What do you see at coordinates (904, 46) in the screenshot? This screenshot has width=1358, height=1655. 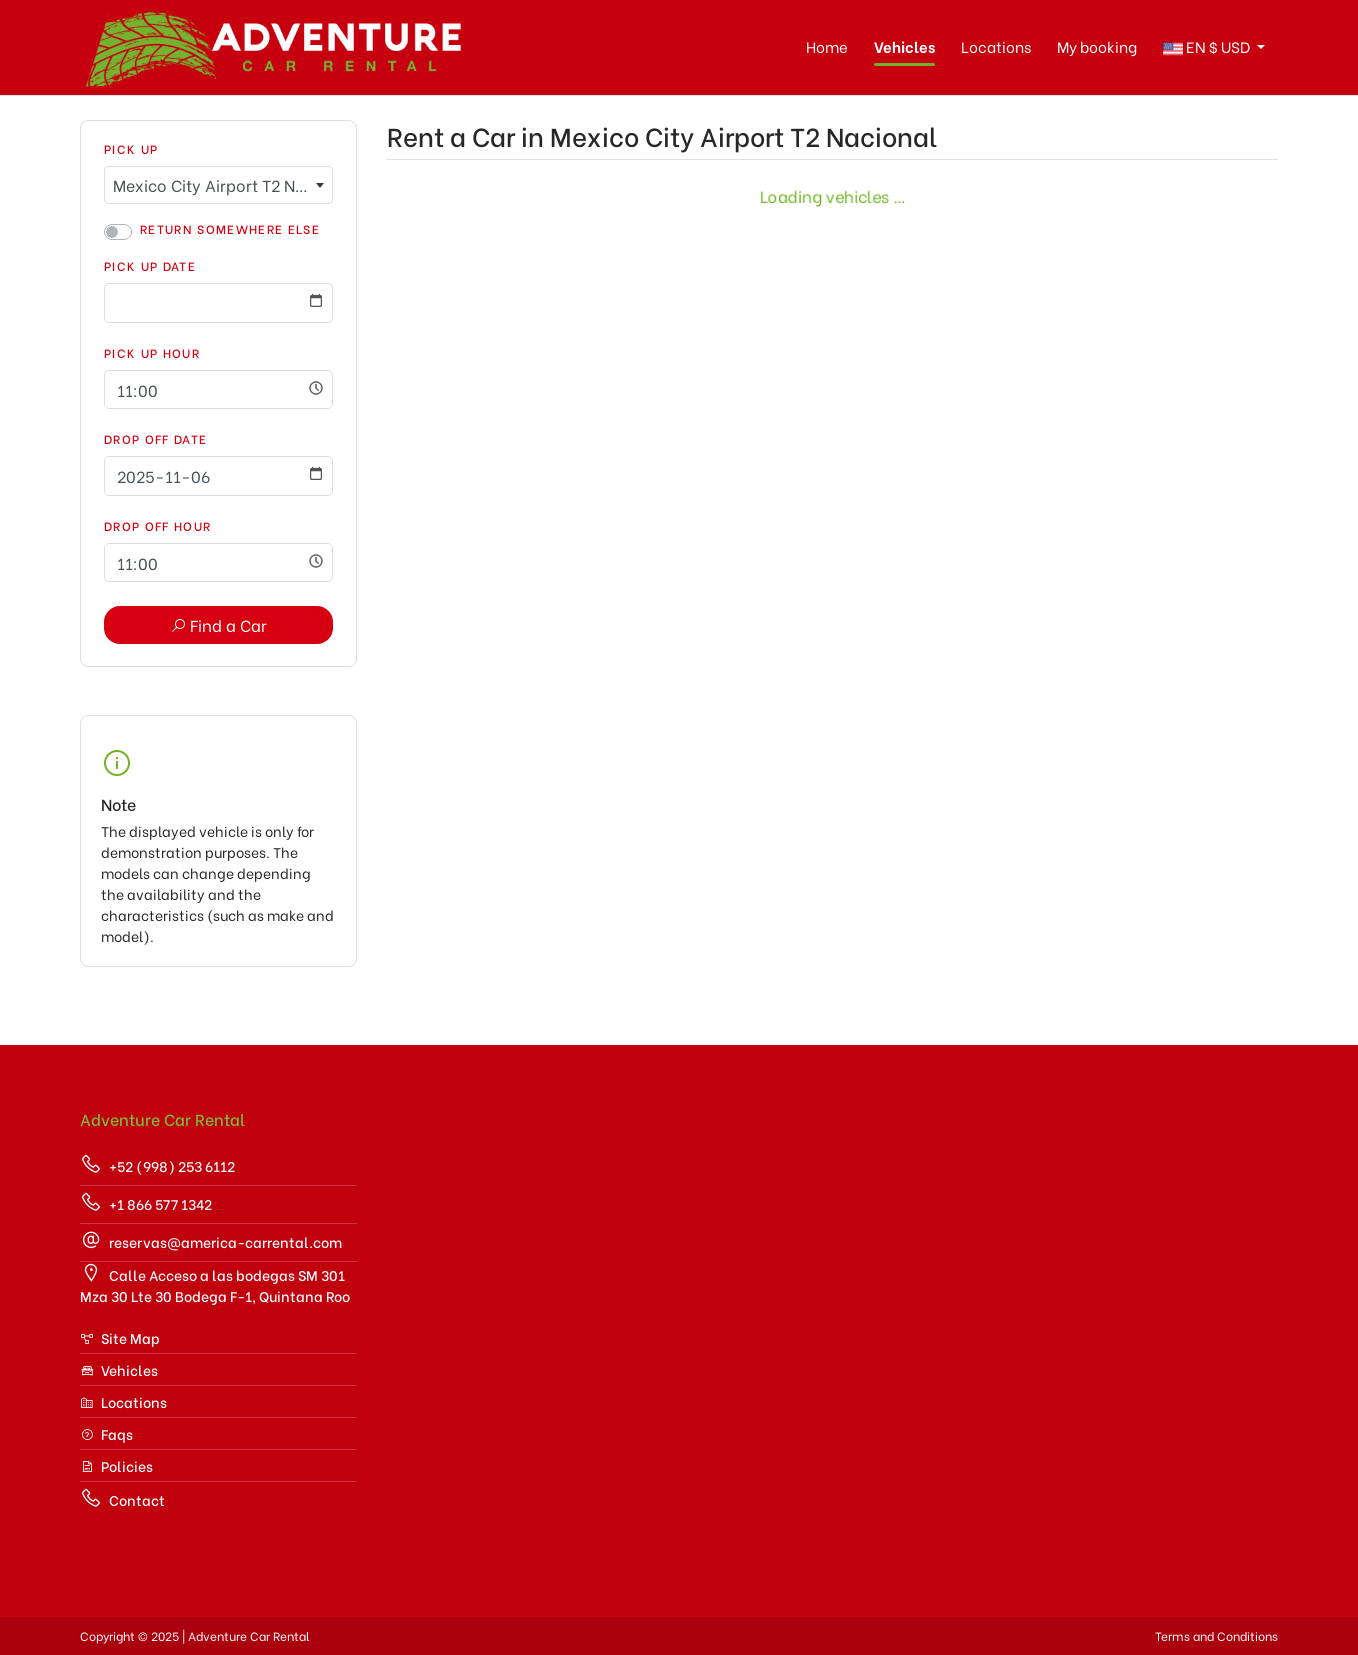 I see `Vehicles` at bounding box center [904, 46].